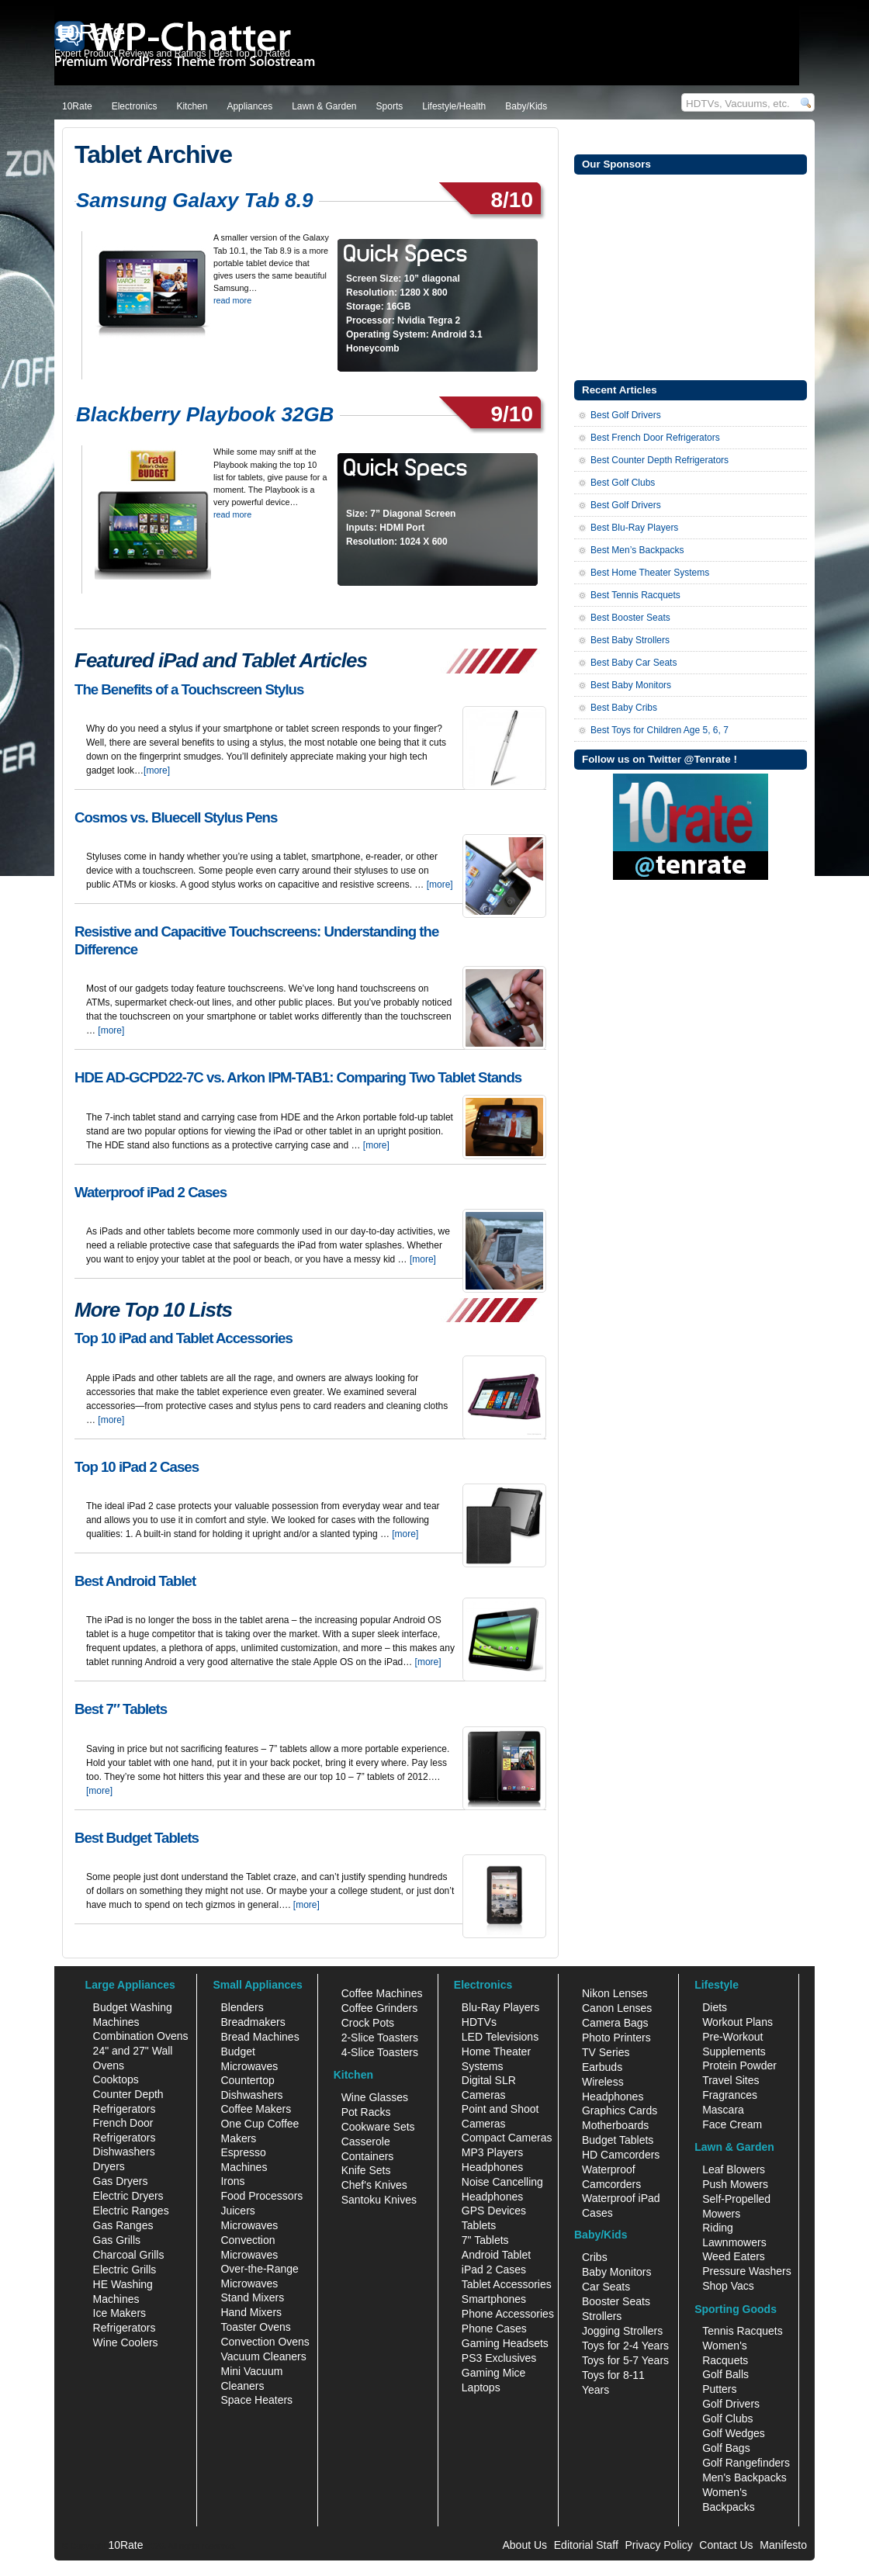  Describe the element at coordinates (526, 106) in the screenshot. I see `Baby/Kids` at that location.